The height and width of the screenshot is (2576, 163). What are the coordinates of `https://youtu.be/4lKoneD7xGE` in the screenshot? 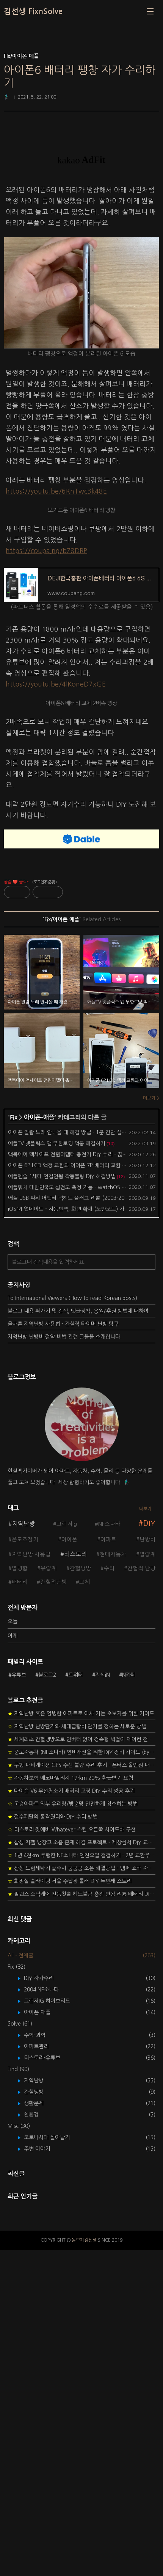 It's located at (56, 684).